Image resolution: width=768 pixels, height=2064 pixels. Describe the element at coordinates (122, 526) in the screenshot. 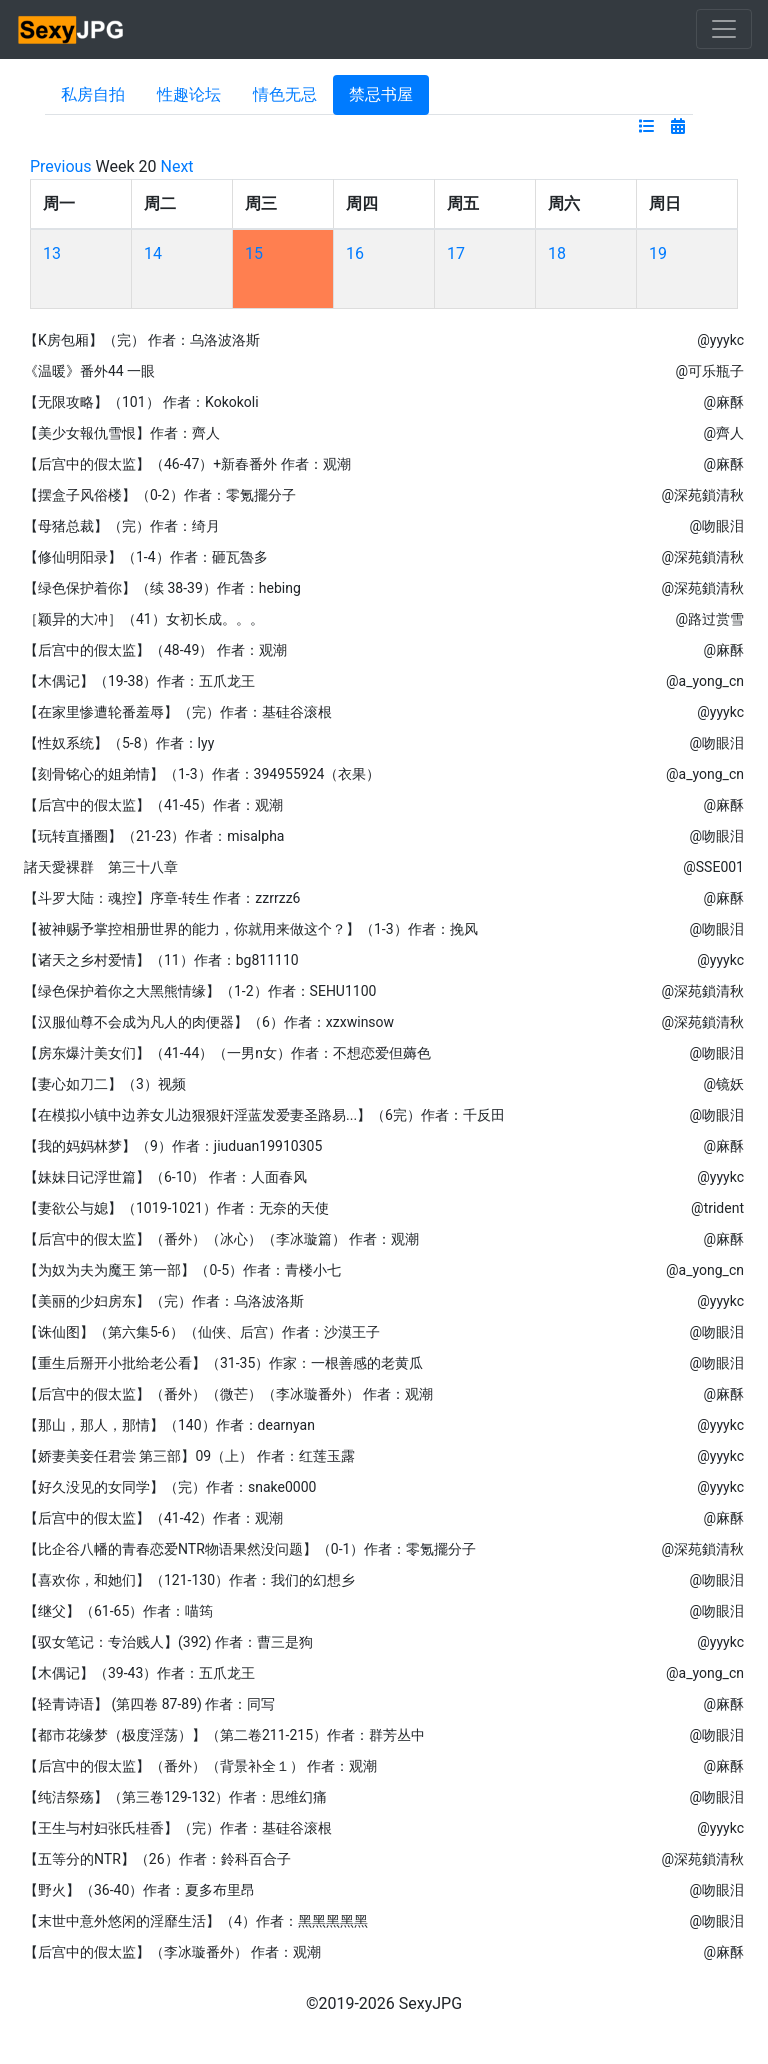

I see `【母猪总裁】（完）作者：绮月` at that location.